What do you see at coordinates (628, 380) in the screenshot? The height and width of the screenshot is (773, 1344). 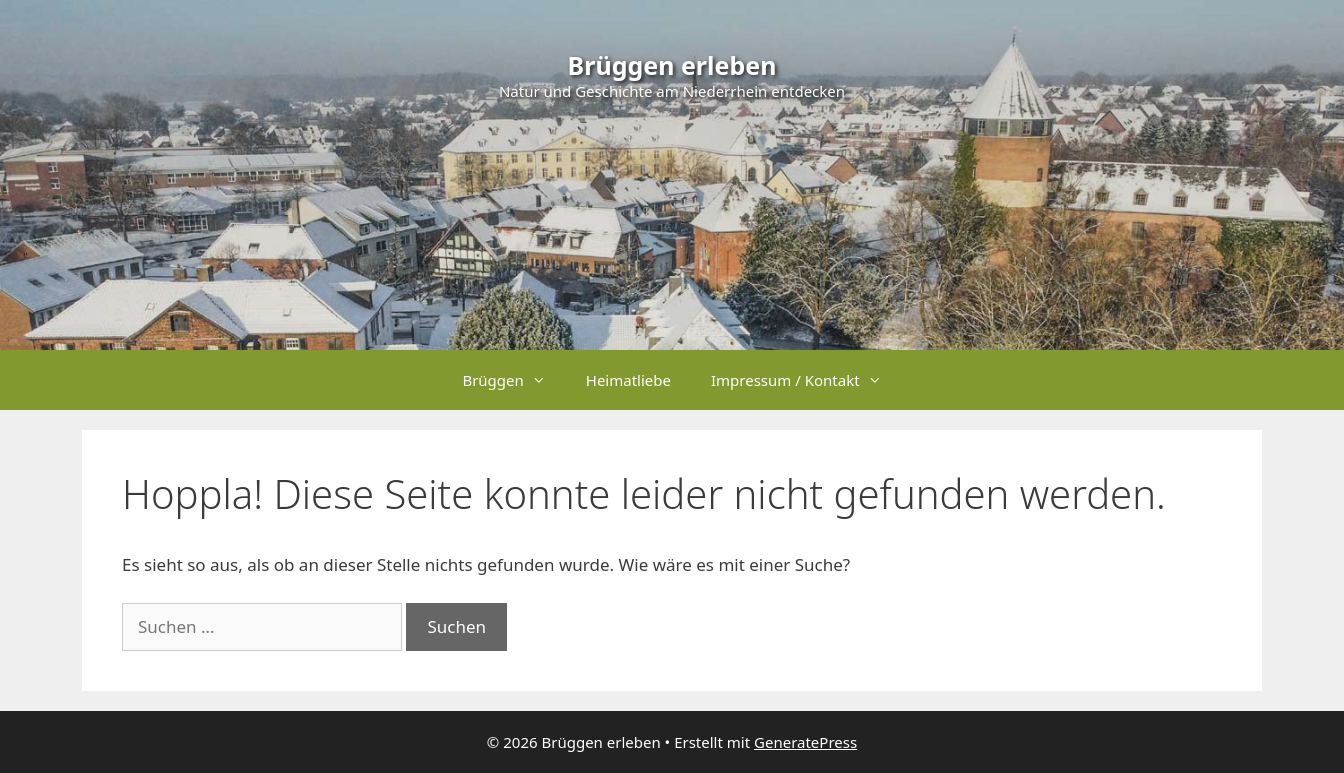 I see `Heimatliebe` at bounding box center [628, 380].